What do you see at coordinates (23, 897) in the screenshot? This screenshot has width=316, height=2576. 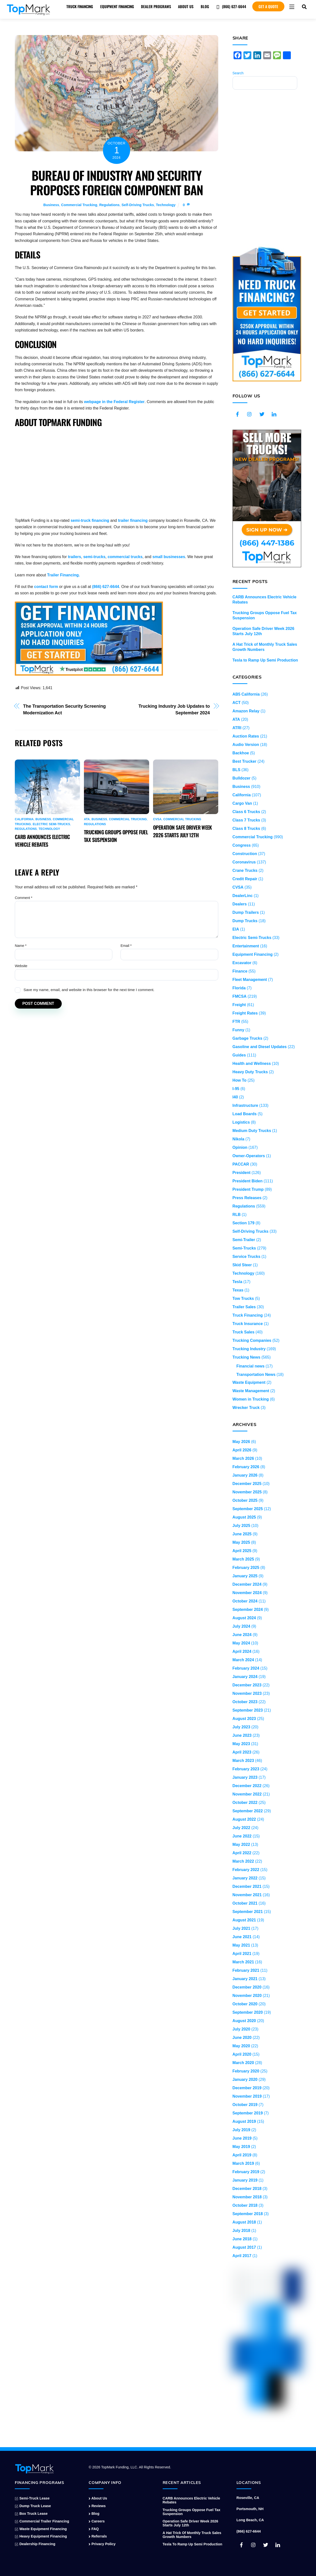 I see `Comment` at bounding box center [23, 897].